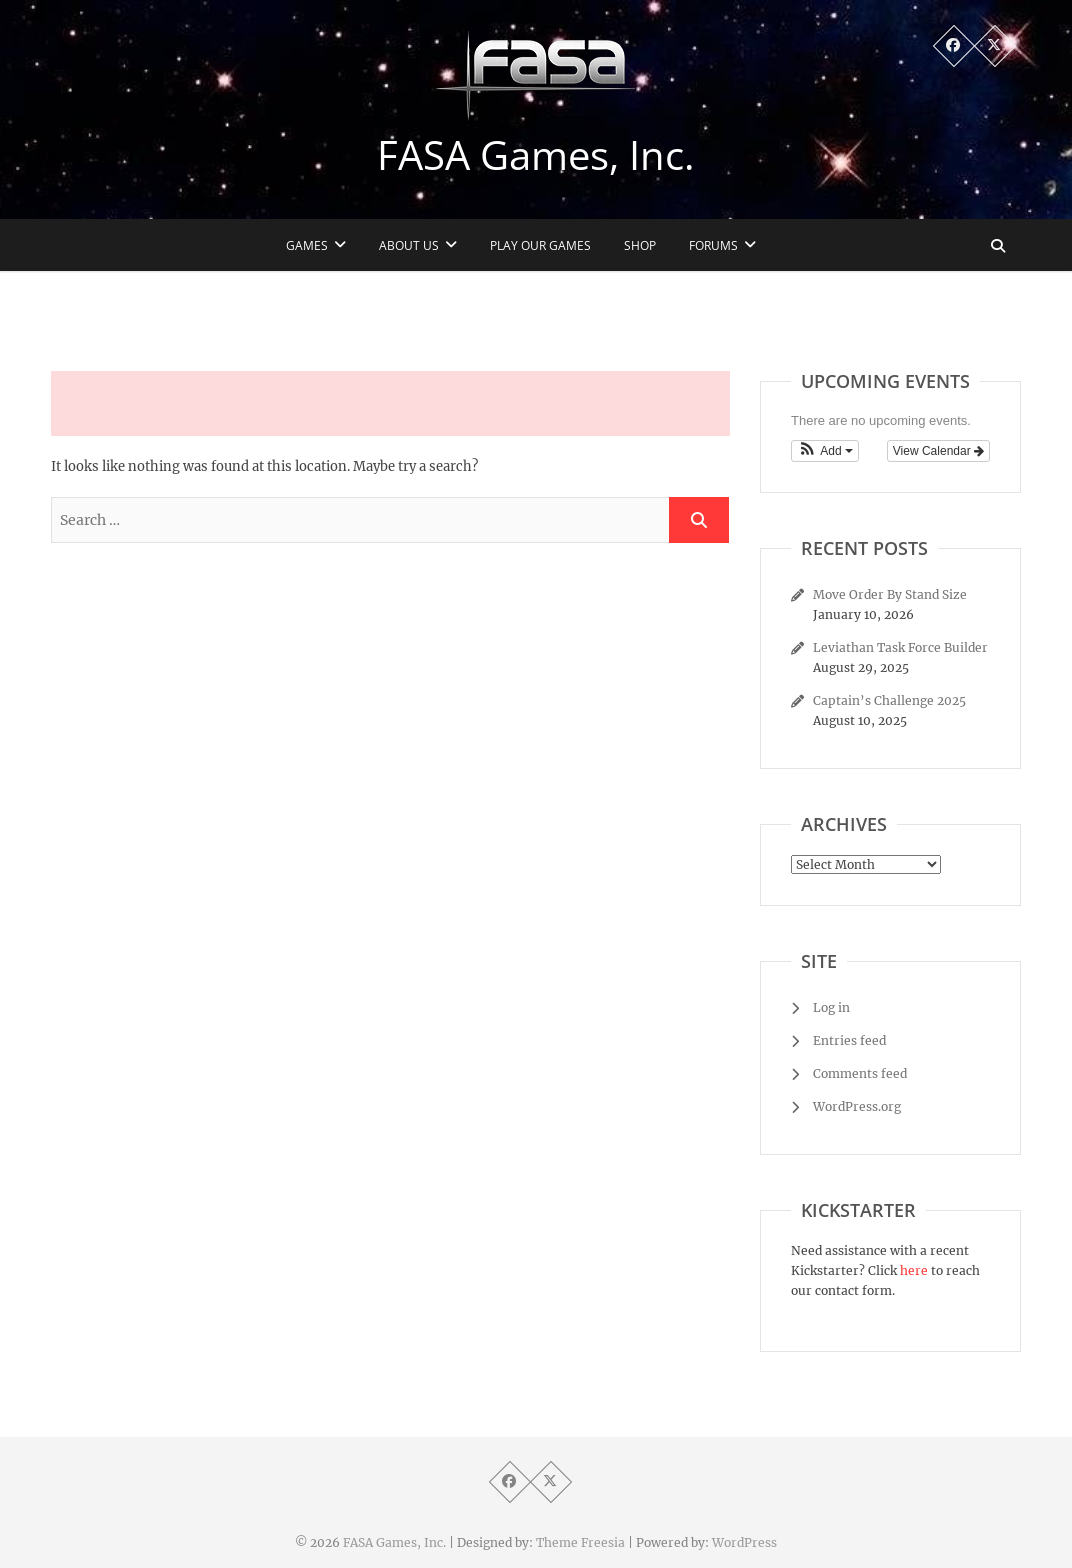 The image size is (1072, 1568). I want to click on About Us, so click(409, 245).